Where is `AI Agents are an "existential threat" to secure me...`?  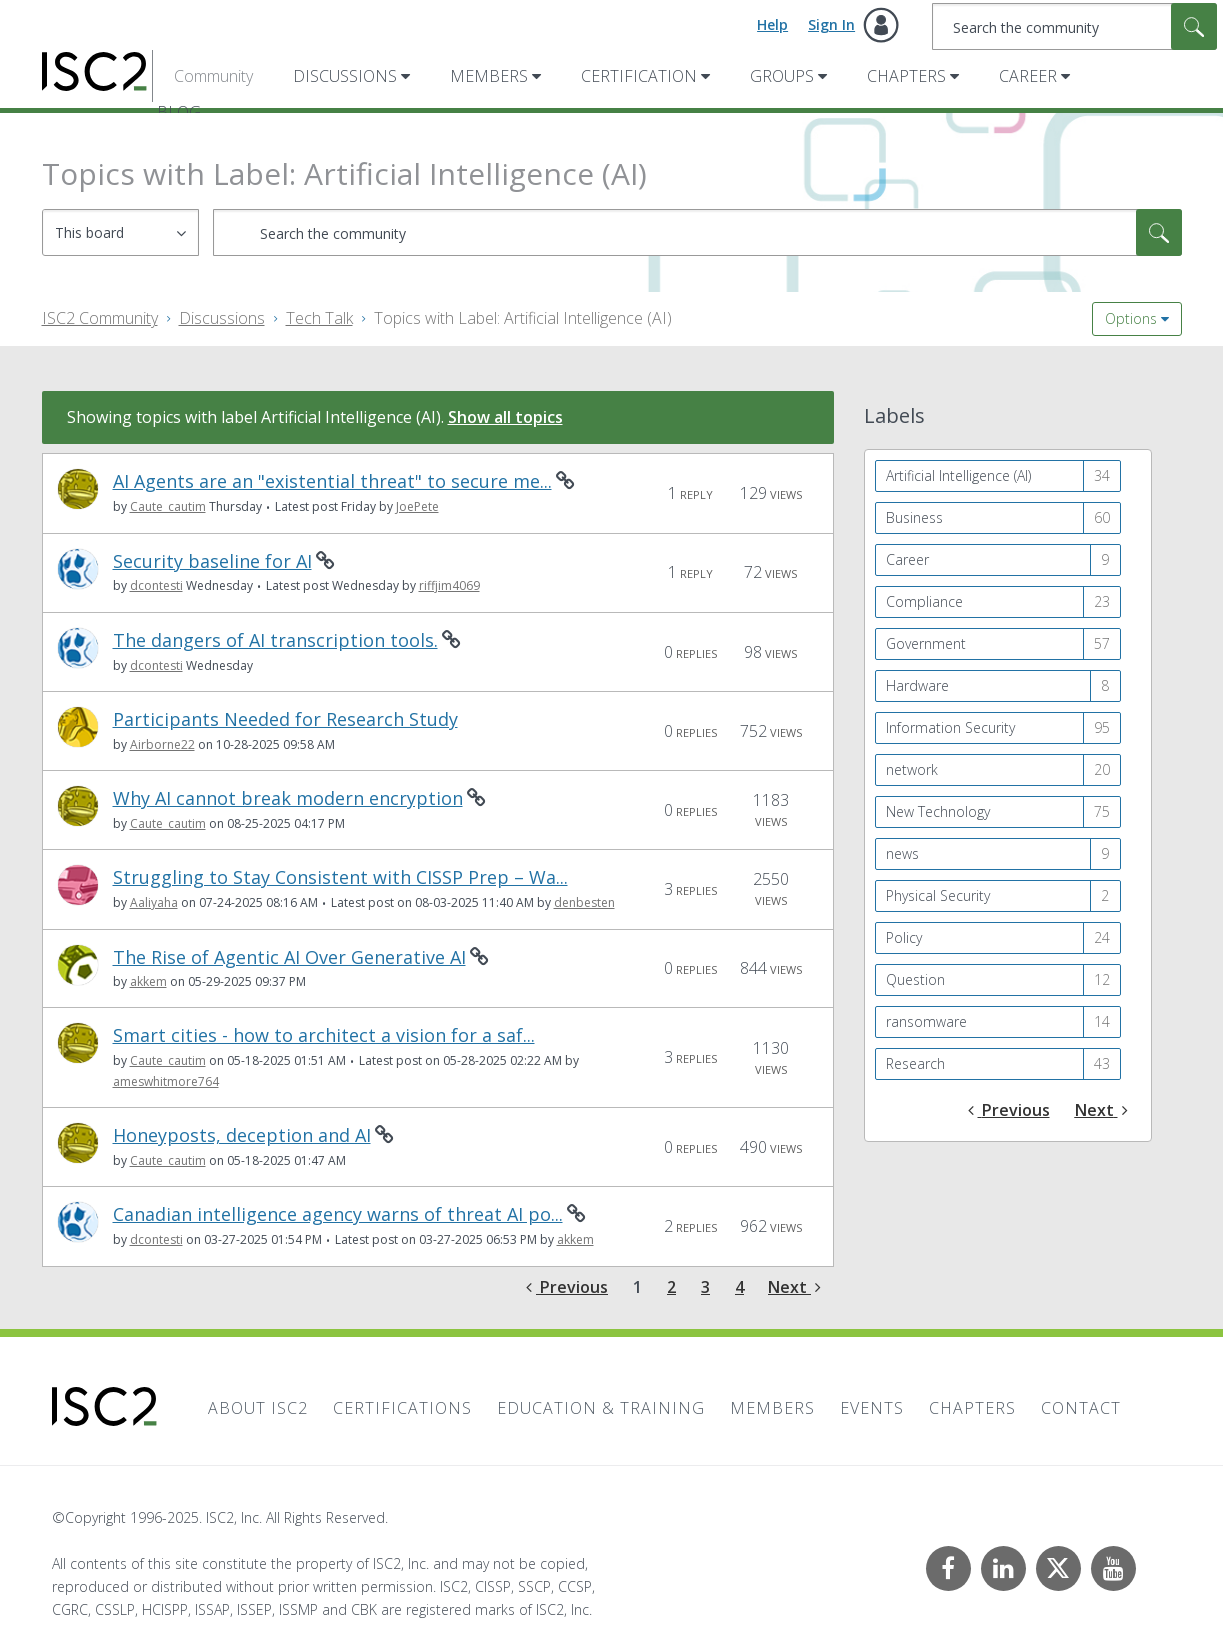 AI Agents are an "existential threat" to secure me... is located at coordinates (332, 481).